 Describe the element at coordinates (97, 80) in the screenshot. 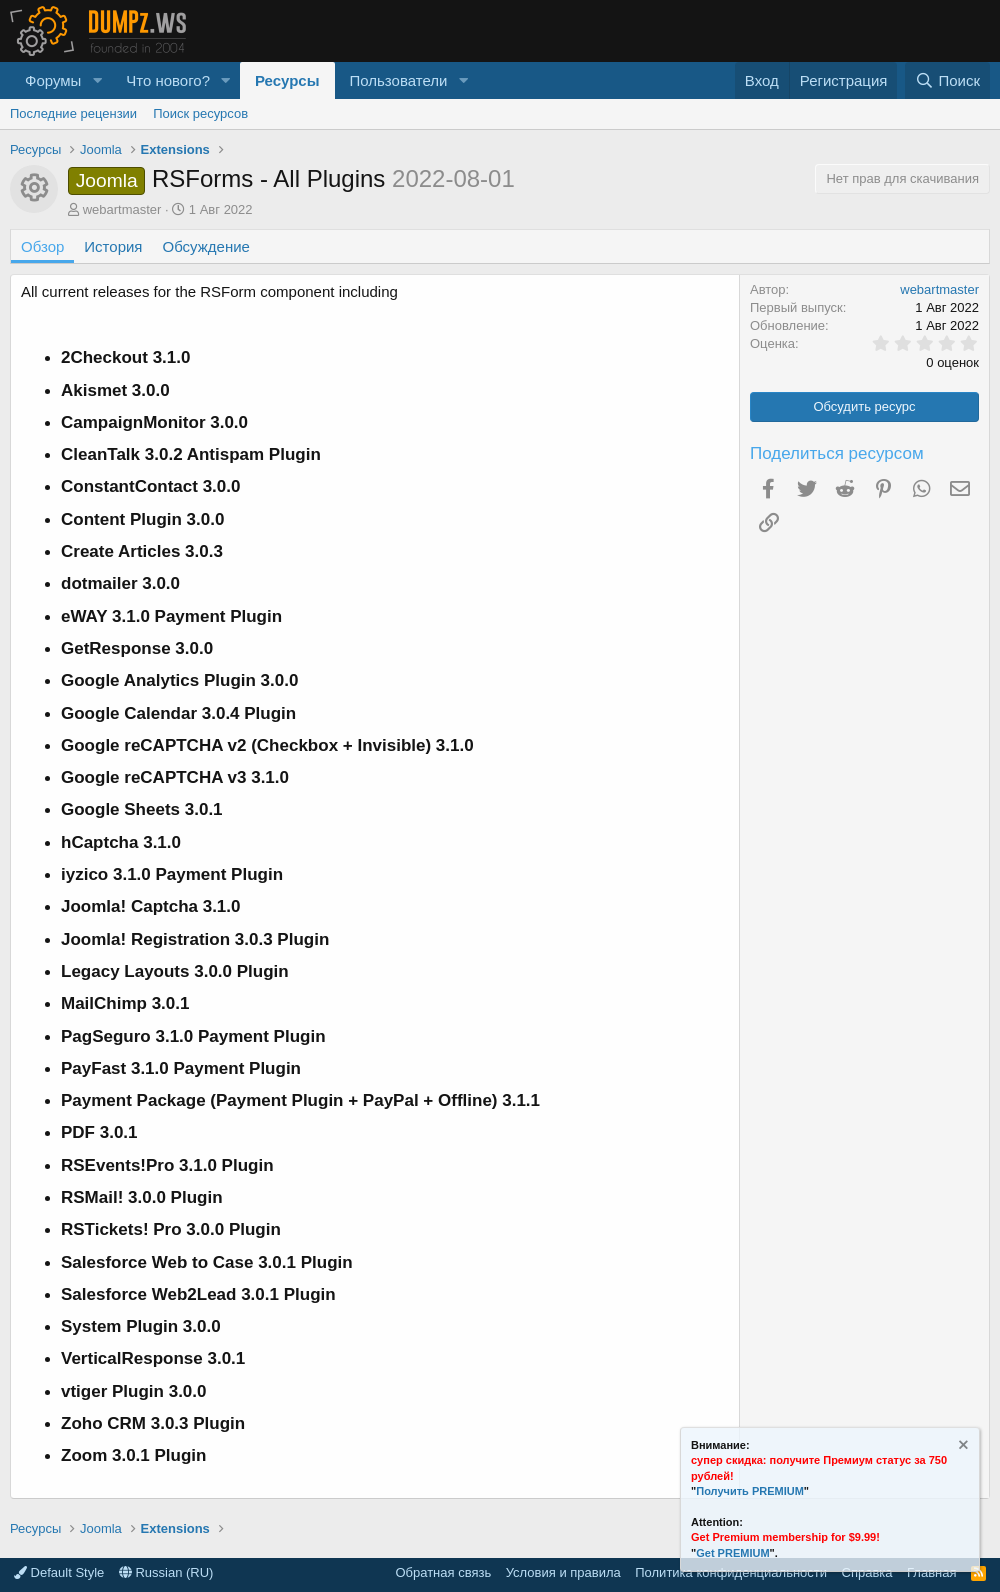

I see `[button]` at that location.